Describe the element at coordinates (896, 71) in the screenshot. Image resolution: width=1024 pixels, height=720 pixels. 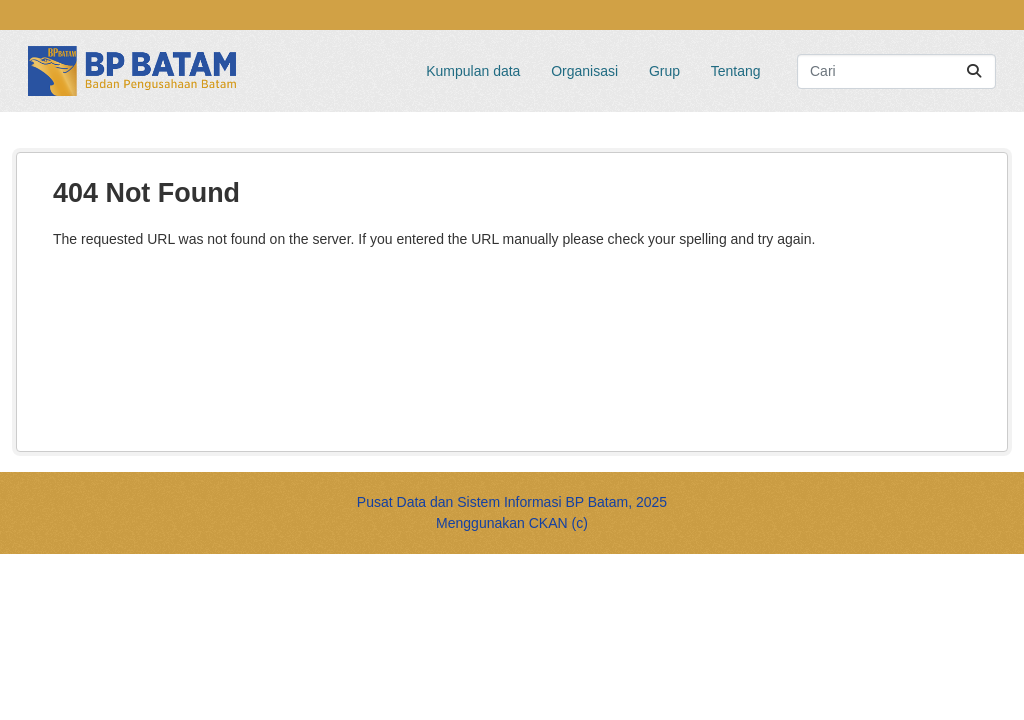
I see `[Search datasets...]` at that location.